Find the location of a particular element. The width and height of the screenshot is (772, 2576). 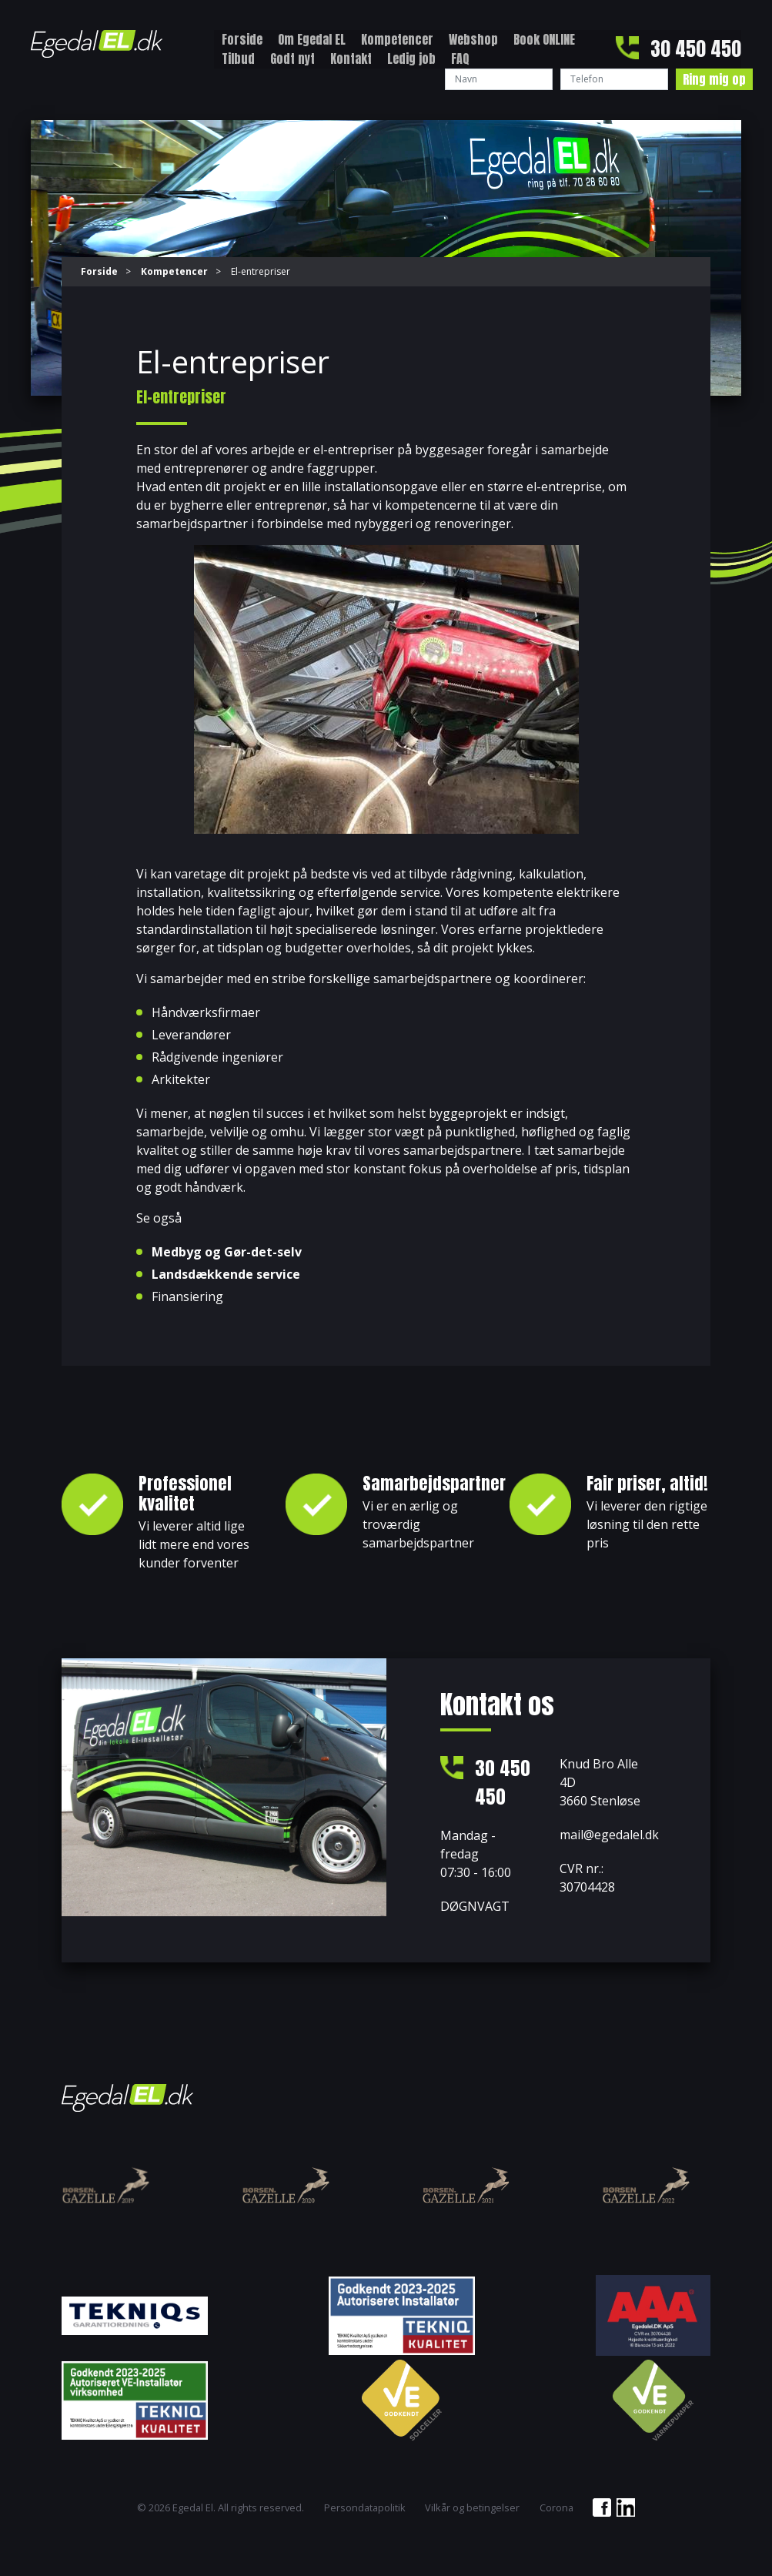

Medbyg og Gør-det-selv is located at coordinates (227, 1251).